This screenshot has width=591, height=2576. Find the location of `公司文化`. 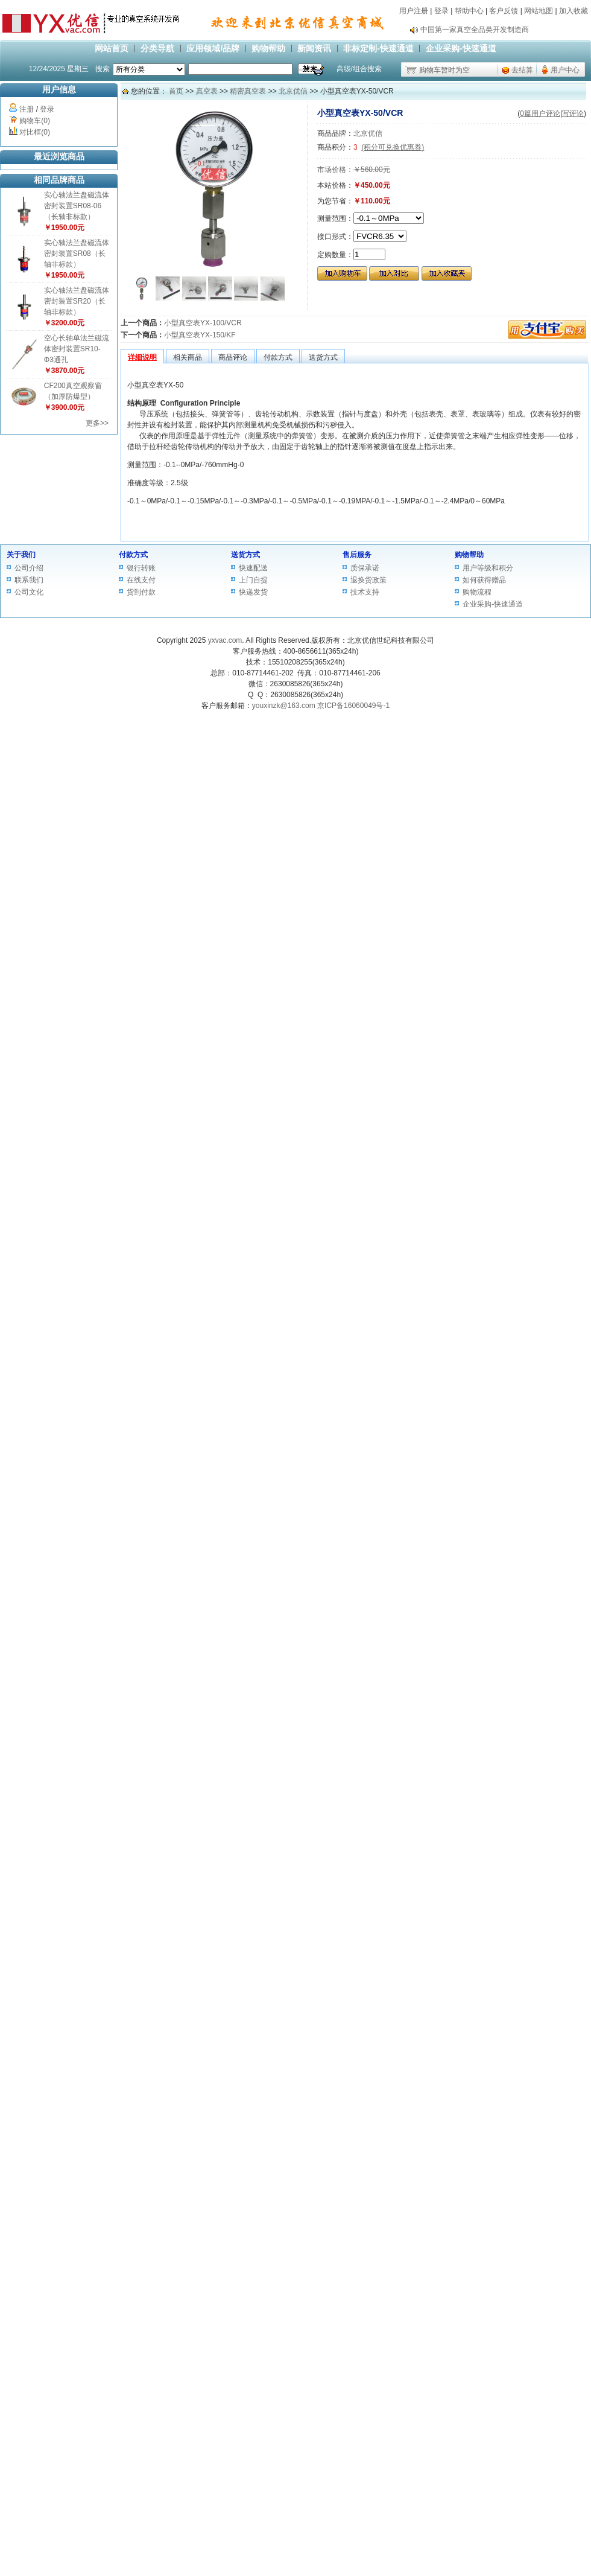

公司文化 is located at coordinates (28, 592).